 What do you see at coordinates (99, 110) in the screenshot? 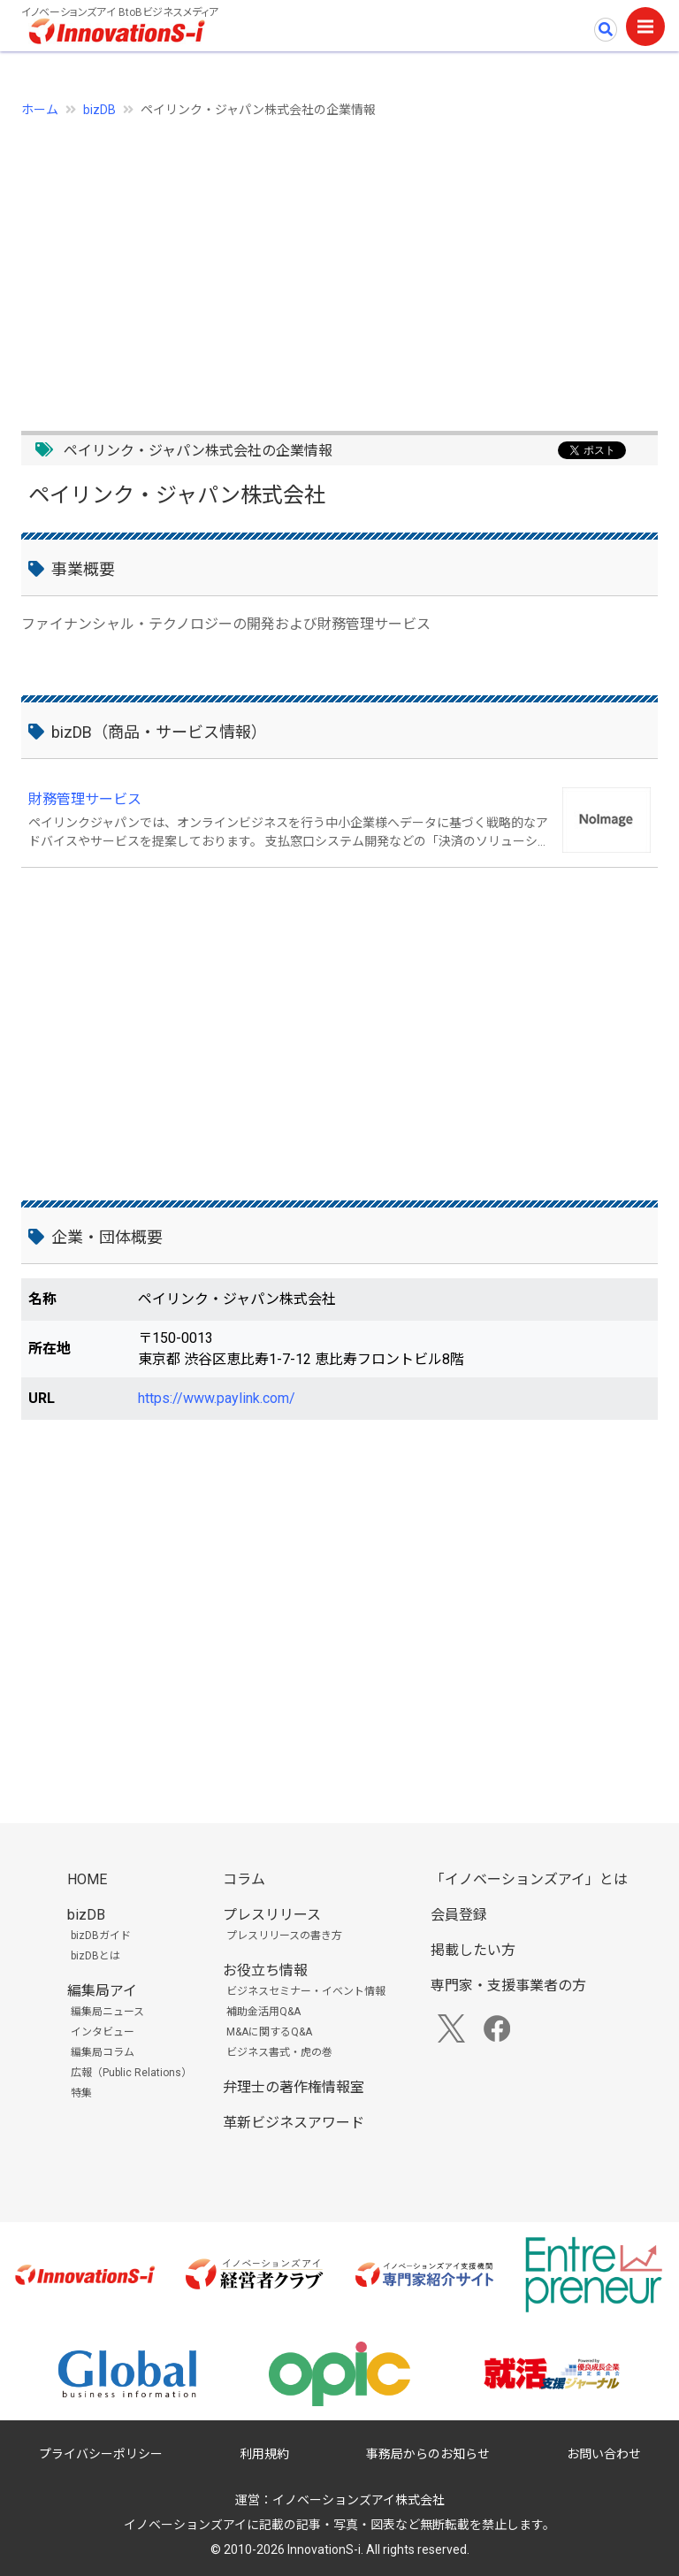
I see `bizDB` at bounding box center [99, 110].